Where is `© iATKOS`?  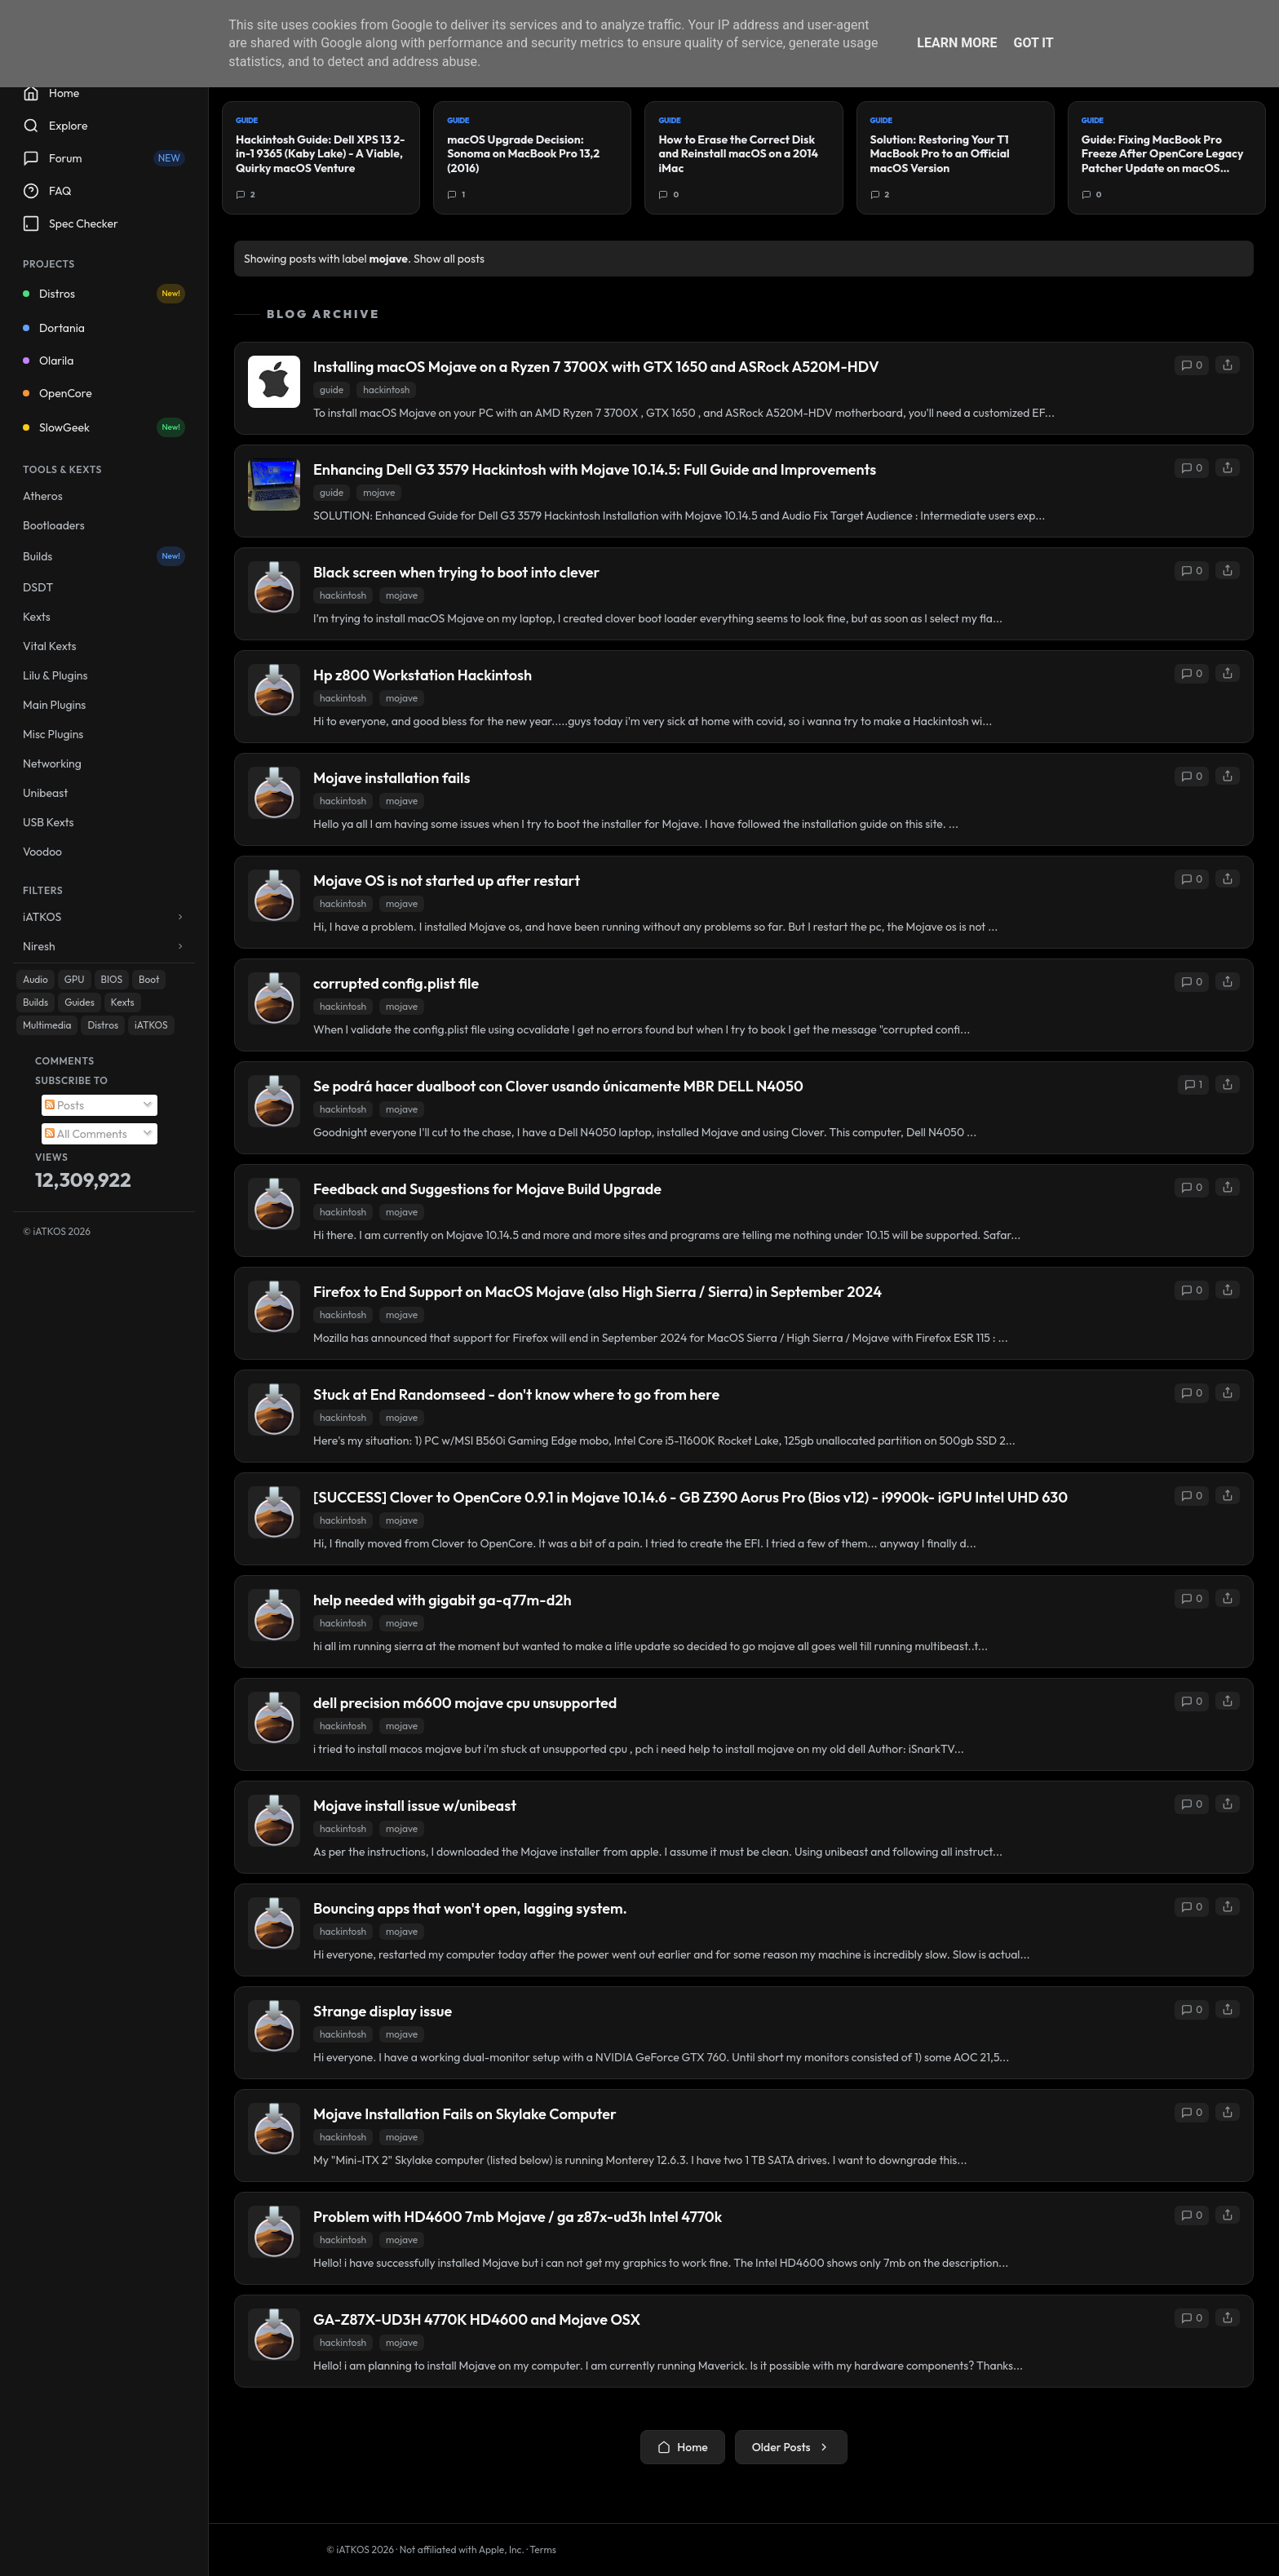 © iATKOS is located at coordinates (57, 1231).